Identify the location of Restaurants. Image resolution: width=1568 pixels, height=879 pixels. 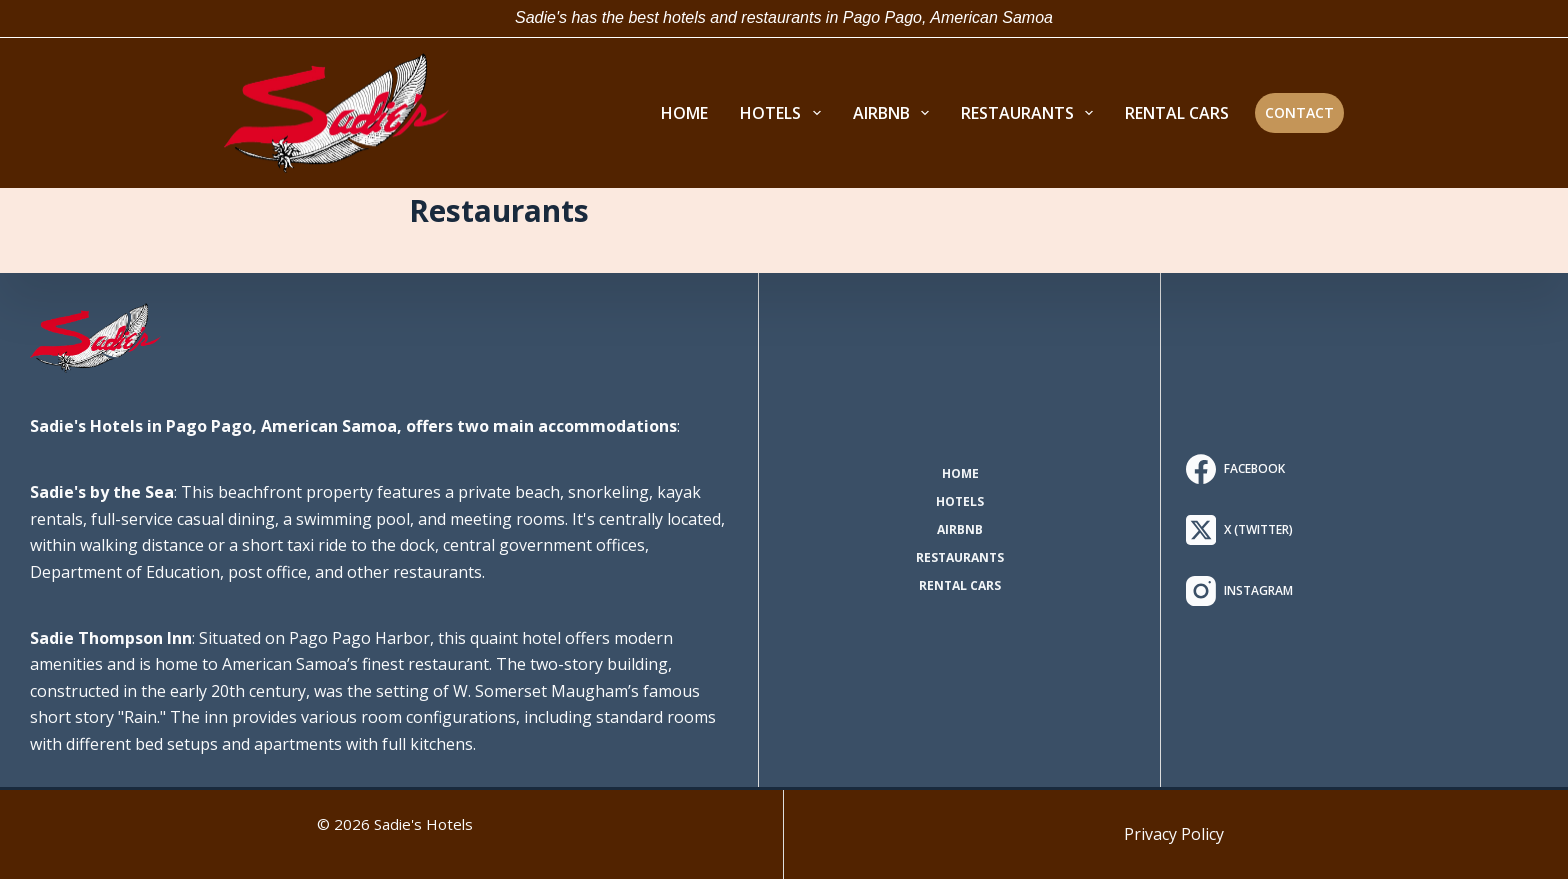
(960, 558).